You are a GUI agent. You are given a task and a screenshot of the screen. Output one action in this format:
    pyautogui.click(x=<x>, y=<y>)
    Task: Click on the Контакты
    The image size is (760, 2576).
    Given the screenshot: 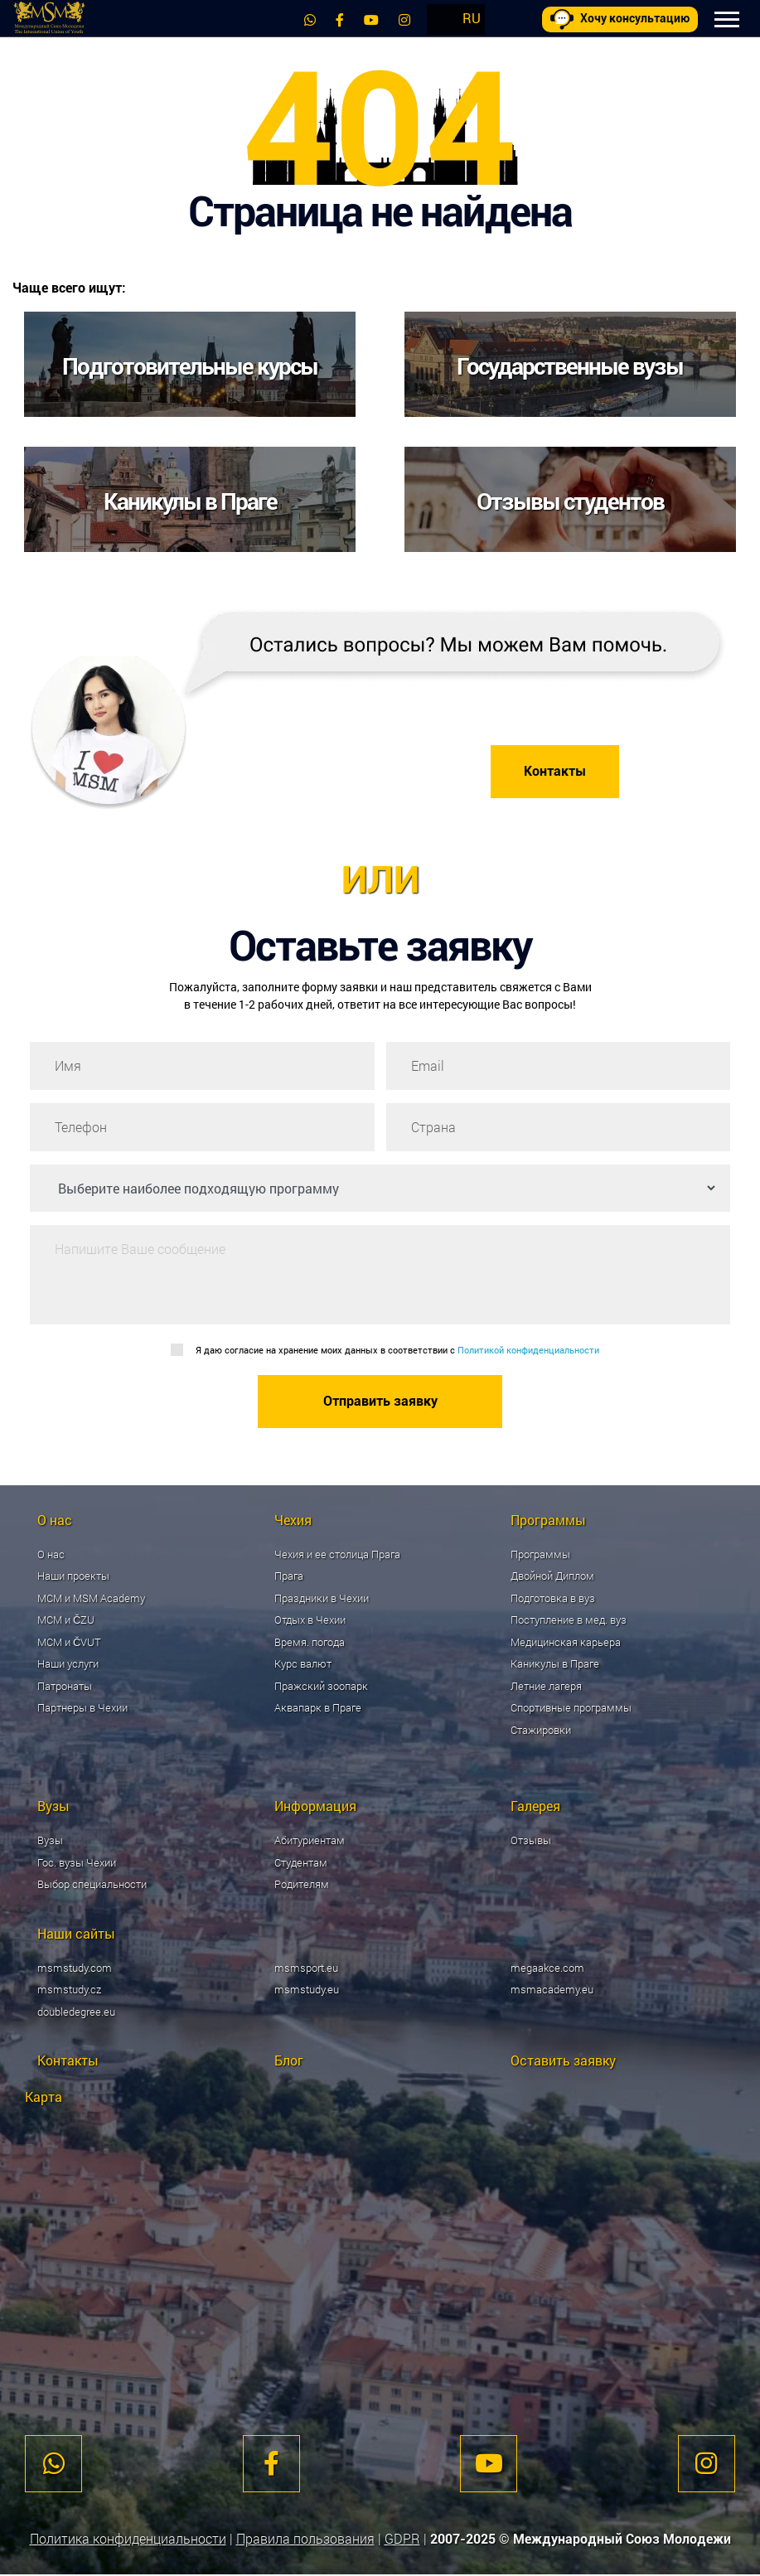 What is the action you would take?
    pyautogui.click(x=555, y=771)
    